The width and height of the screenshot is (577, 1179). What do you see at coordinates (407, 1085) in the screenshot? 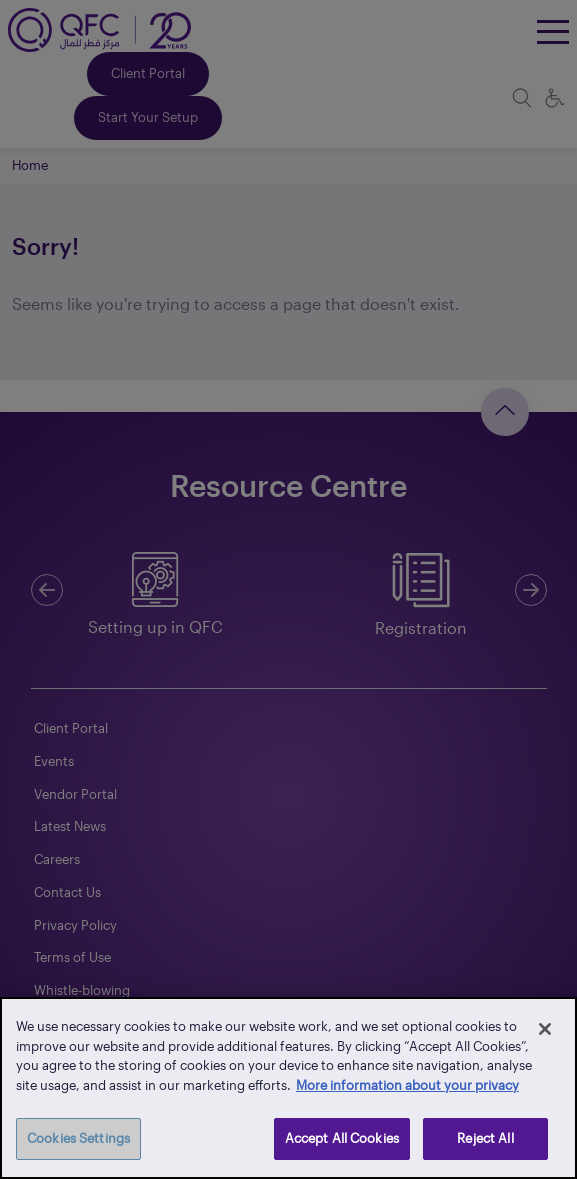
I see `More information about your privacy [More information about your privacy, opens in a new tab]` at bounding box center [407, 1085].